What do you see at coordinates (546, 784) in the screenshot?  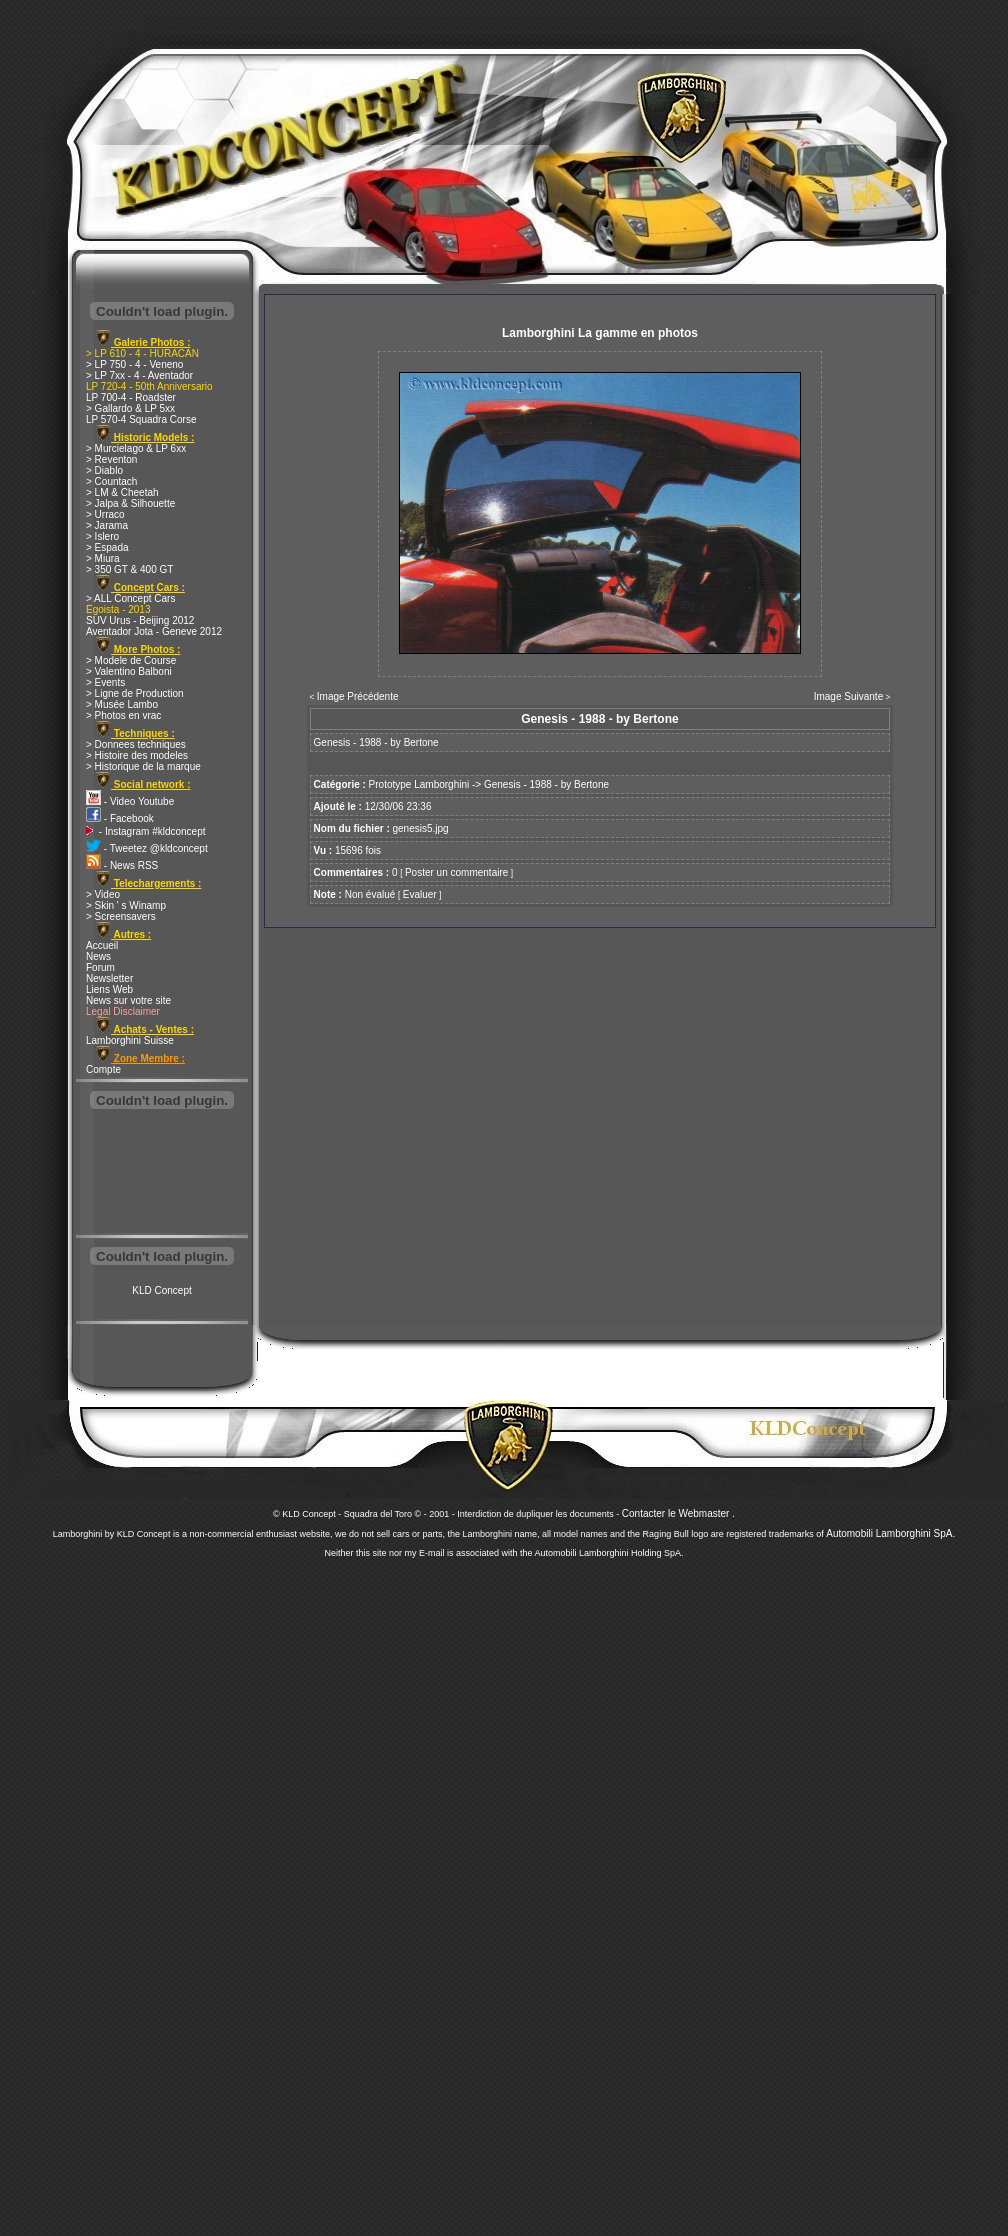 I see `Genesis - 1988 - by Bertone` at bounding box center [546, 784].